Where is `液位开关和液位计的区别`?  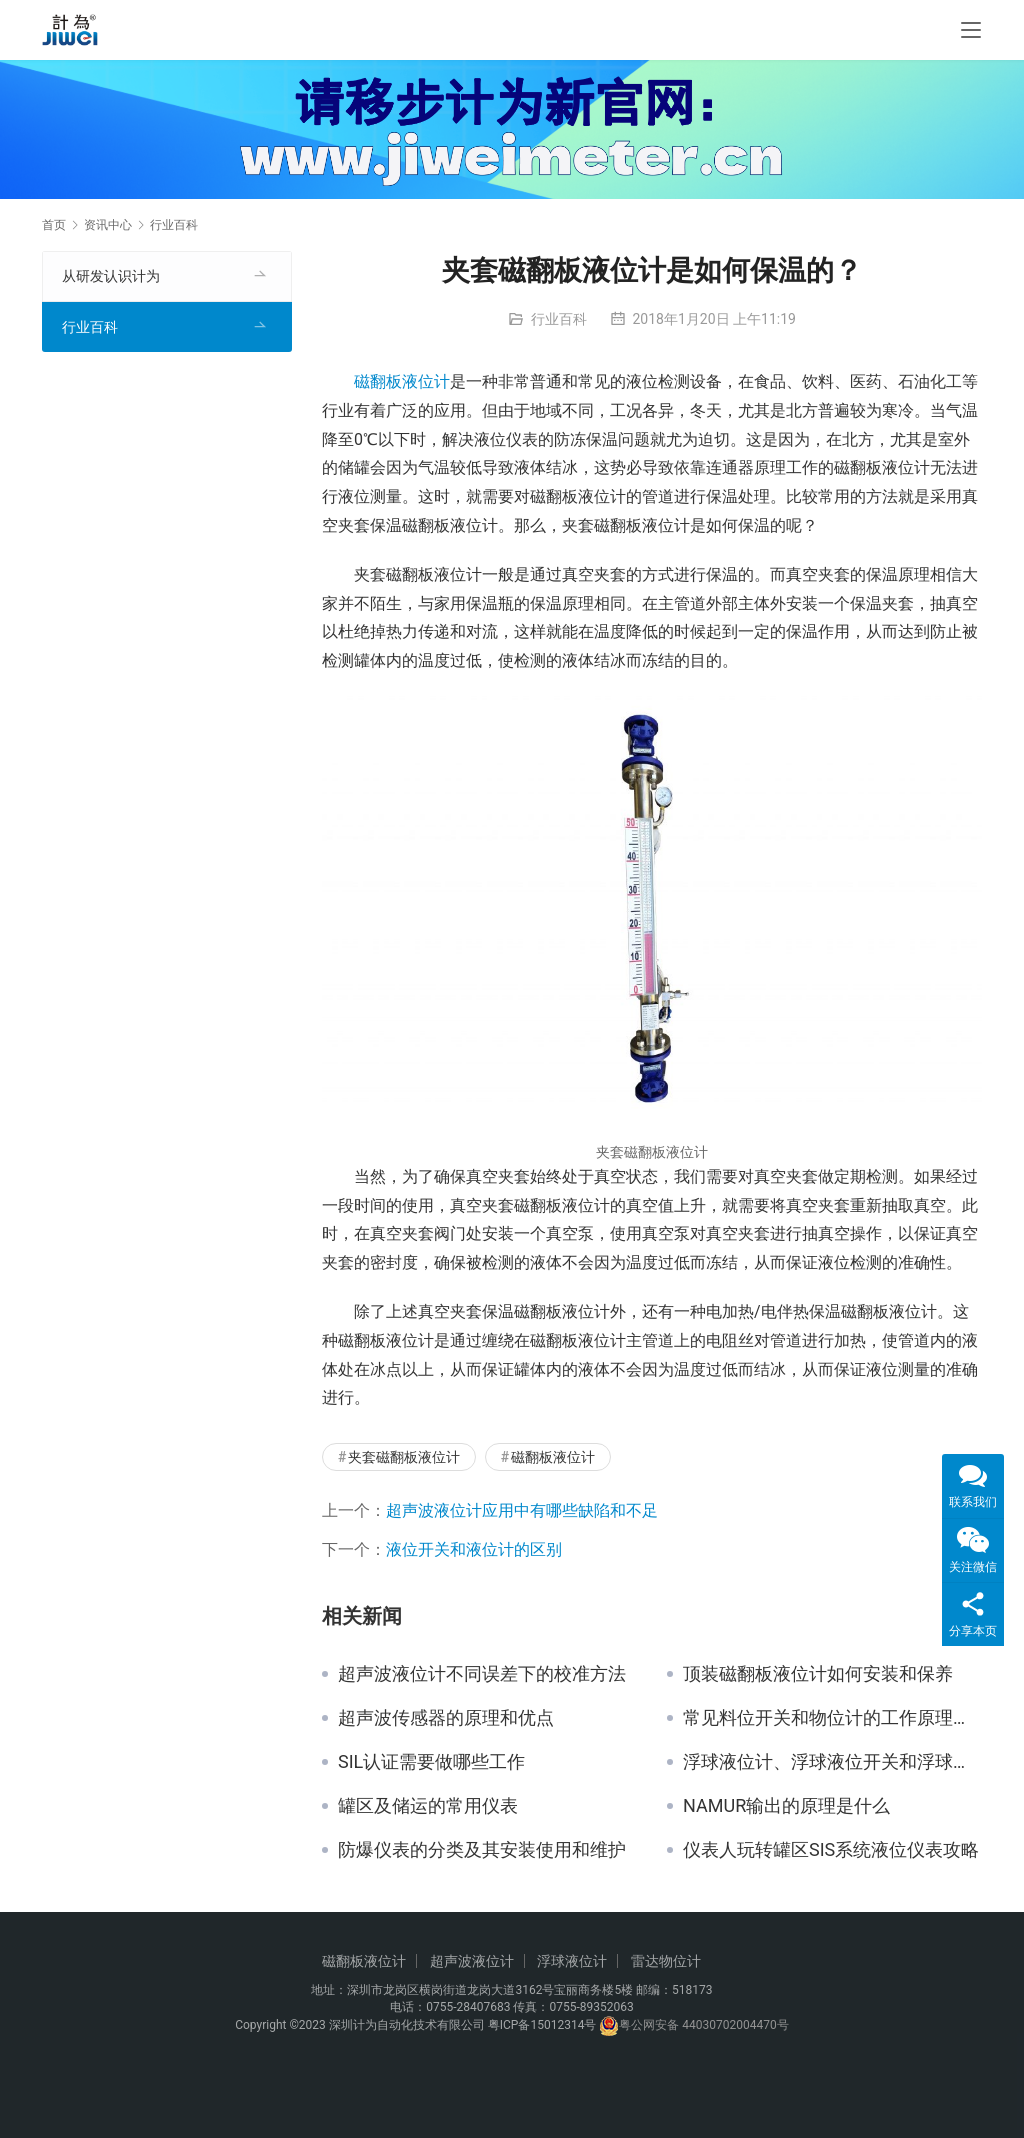 液位开关和液位计的区别 is located at coordinates (474, 1549).